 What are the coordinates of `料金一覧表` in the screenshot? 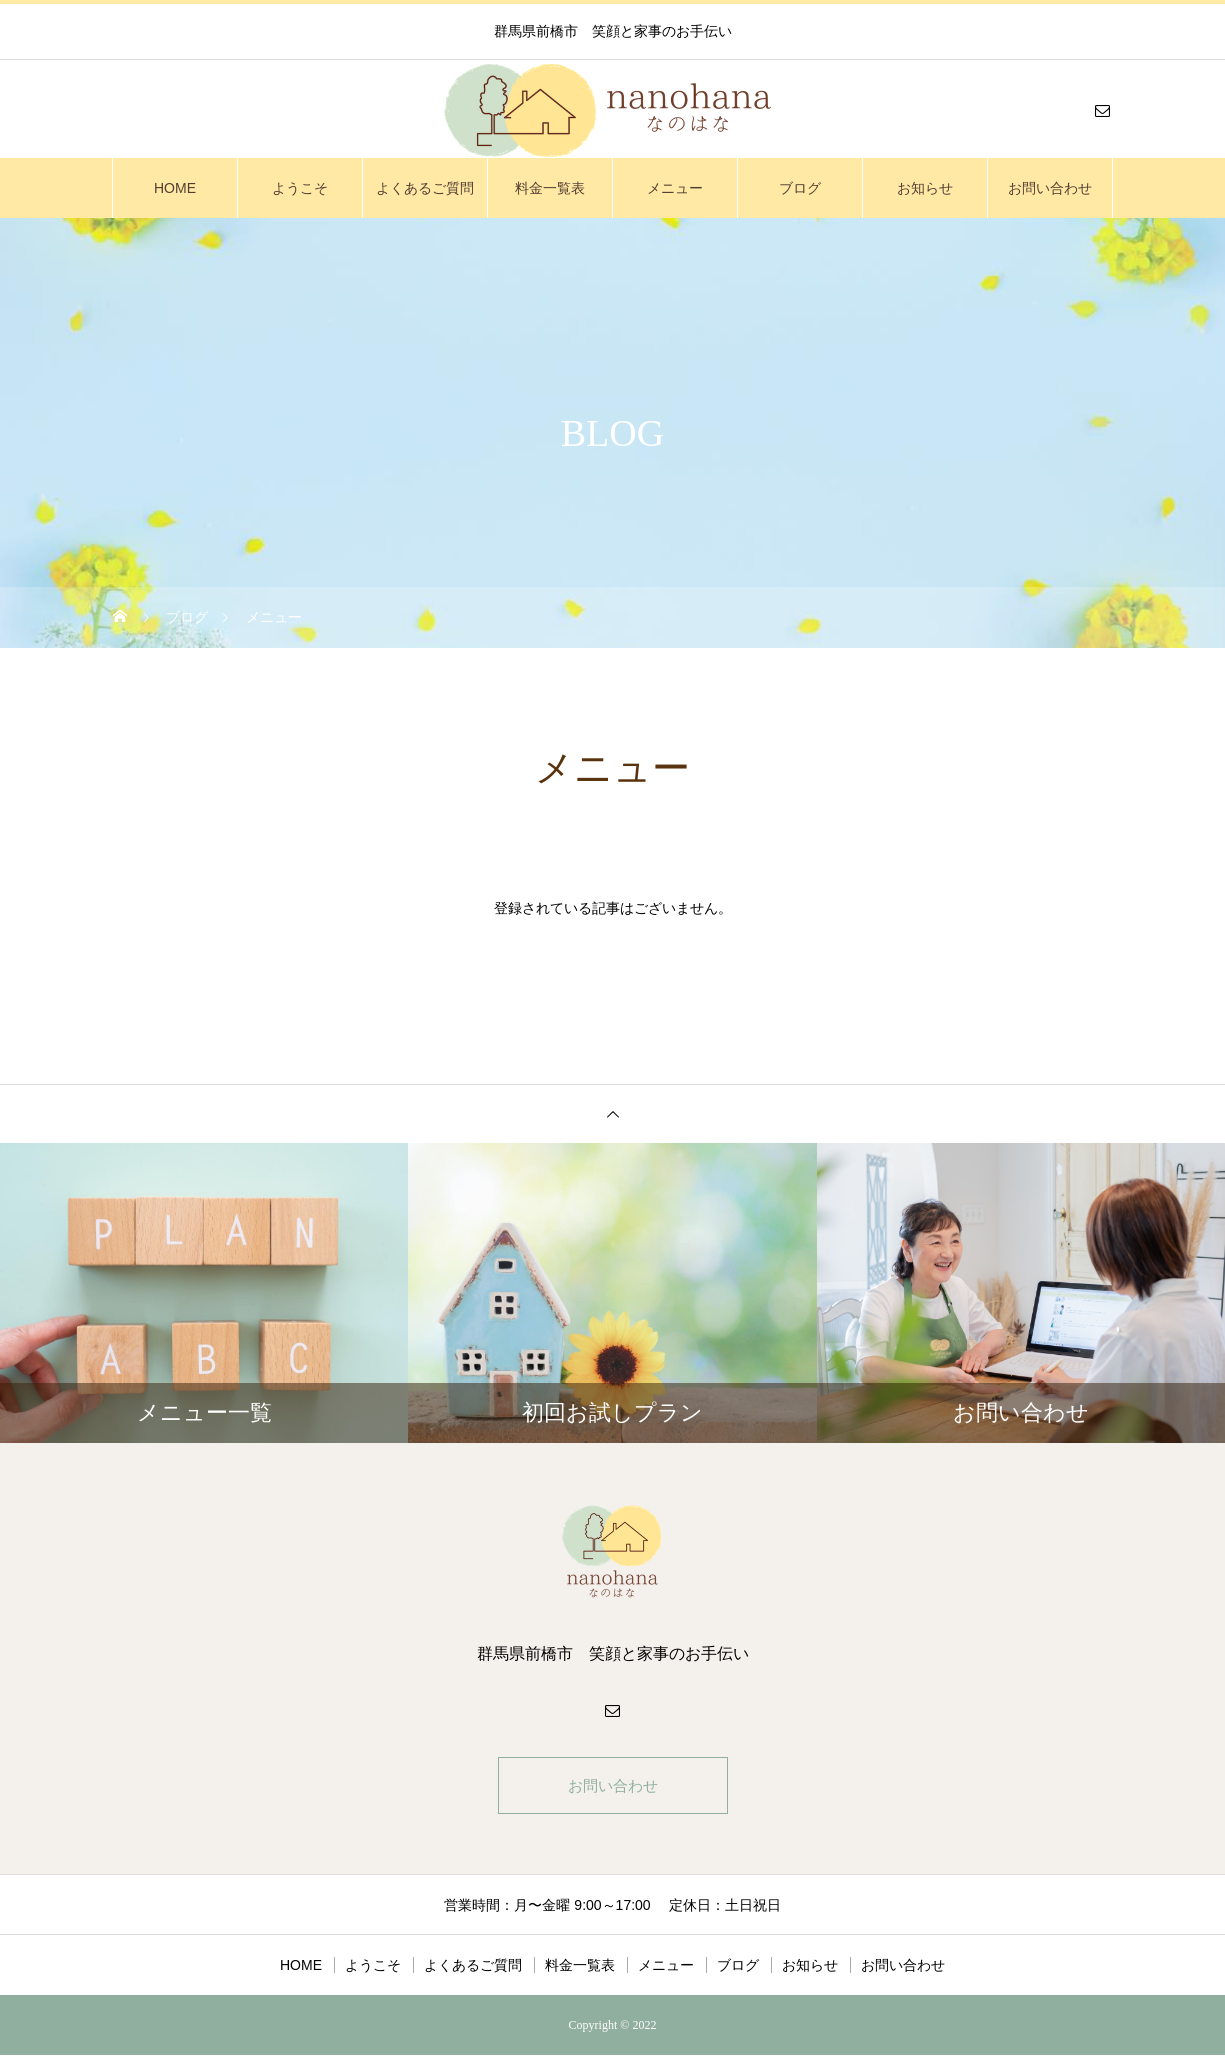 It's located at (550, 188).